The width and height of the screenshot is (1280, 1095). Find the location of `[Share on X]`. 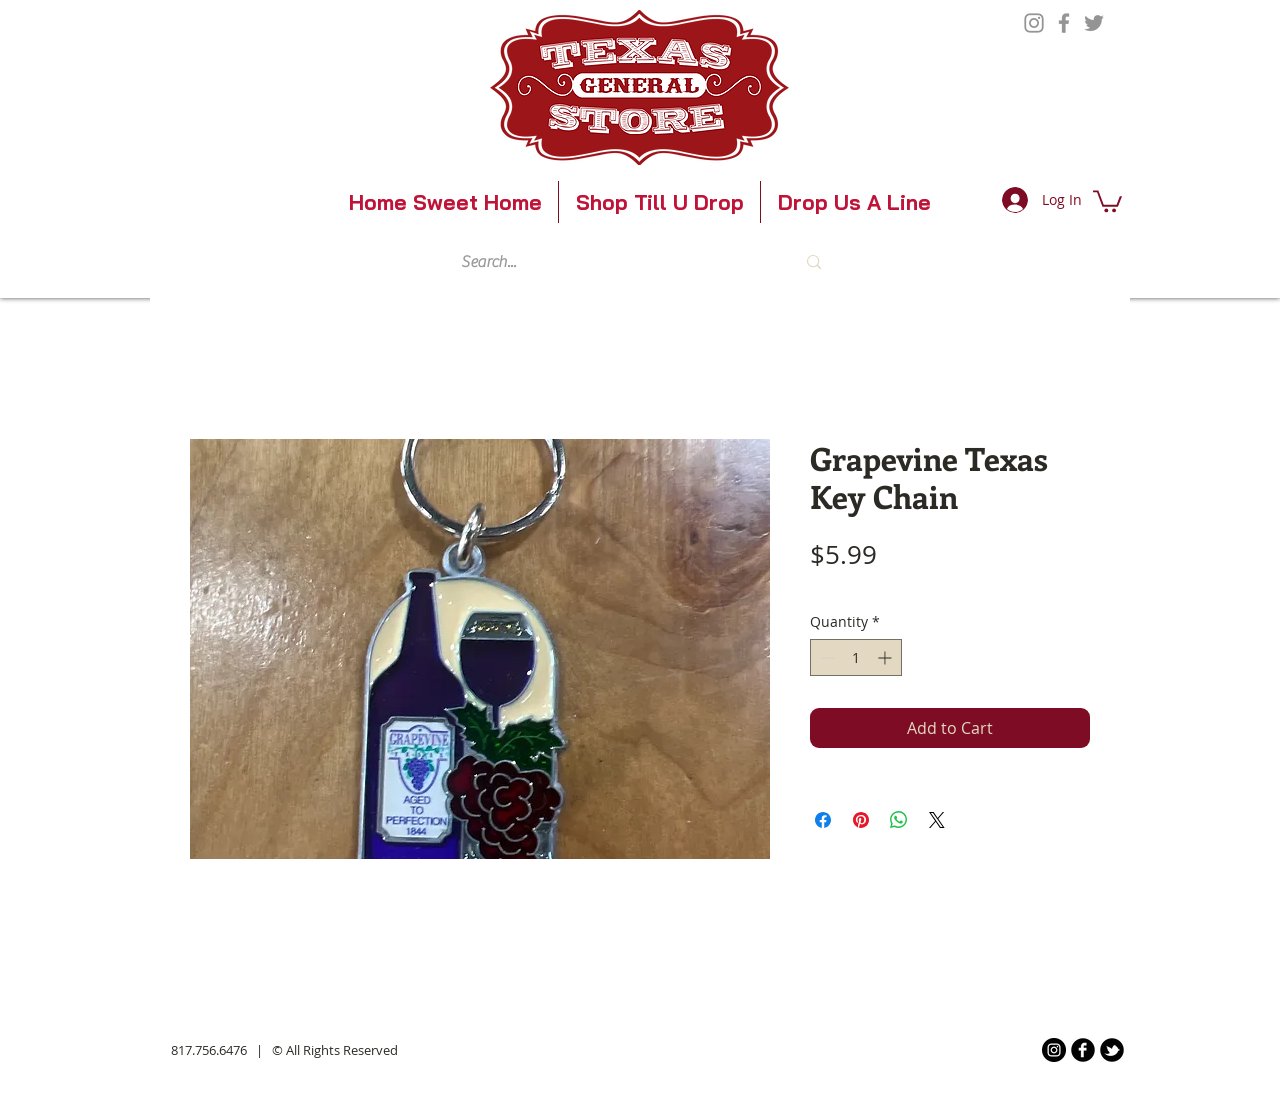

[Share on X] is located at coordinates (937, 820).